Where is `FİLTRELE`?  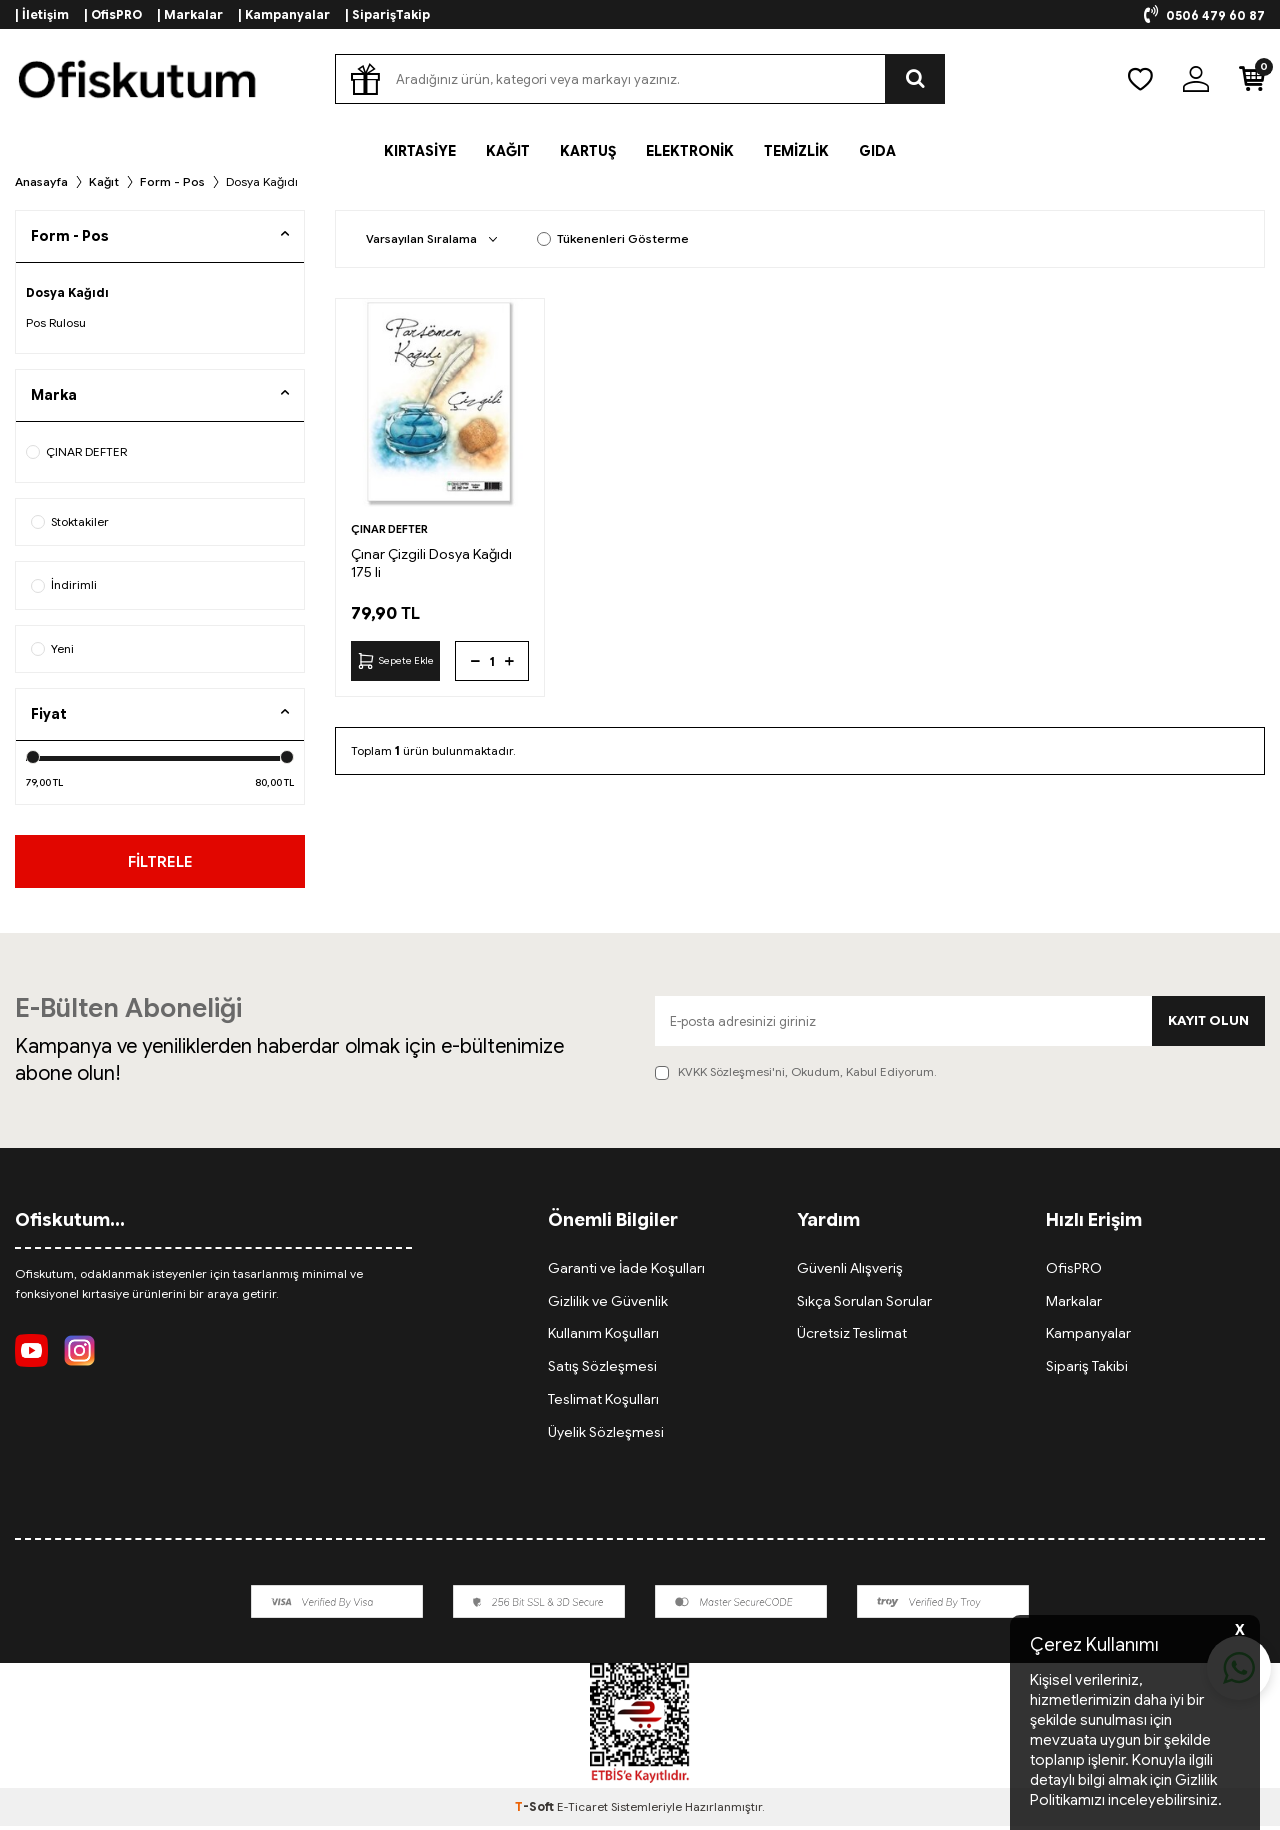
FİLTRELE is located at coordinates (160, 863).